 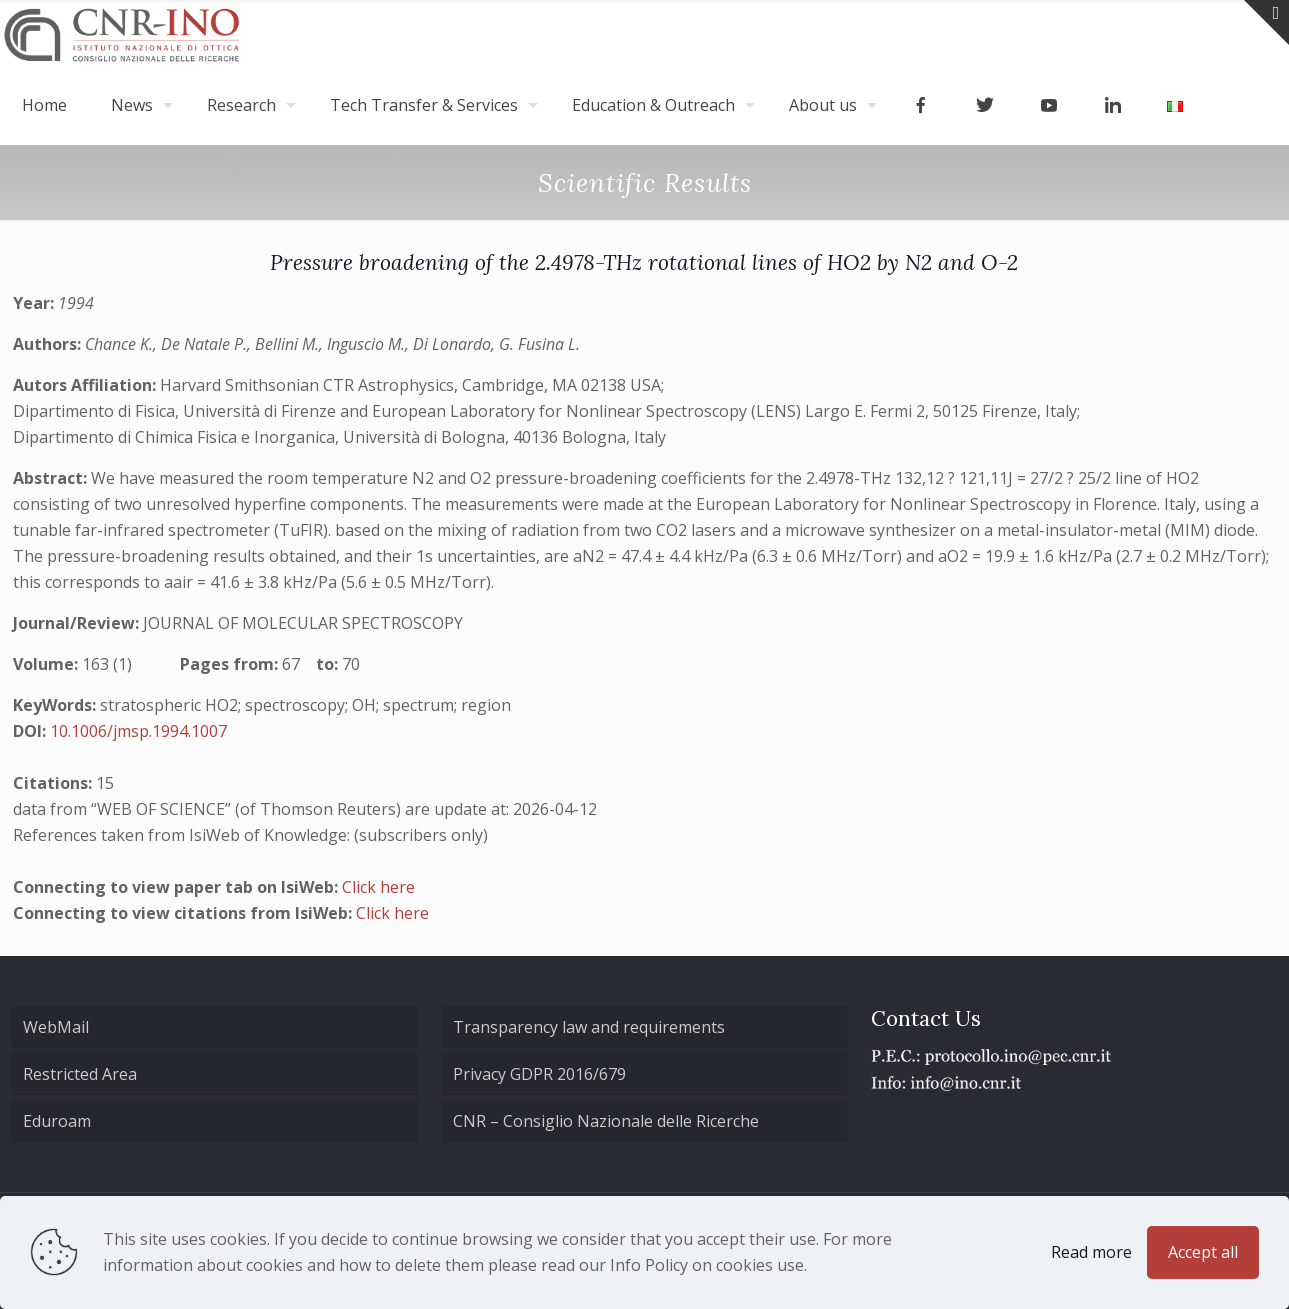 I want to click on Restricted Area, so click(x=80, y=1074).